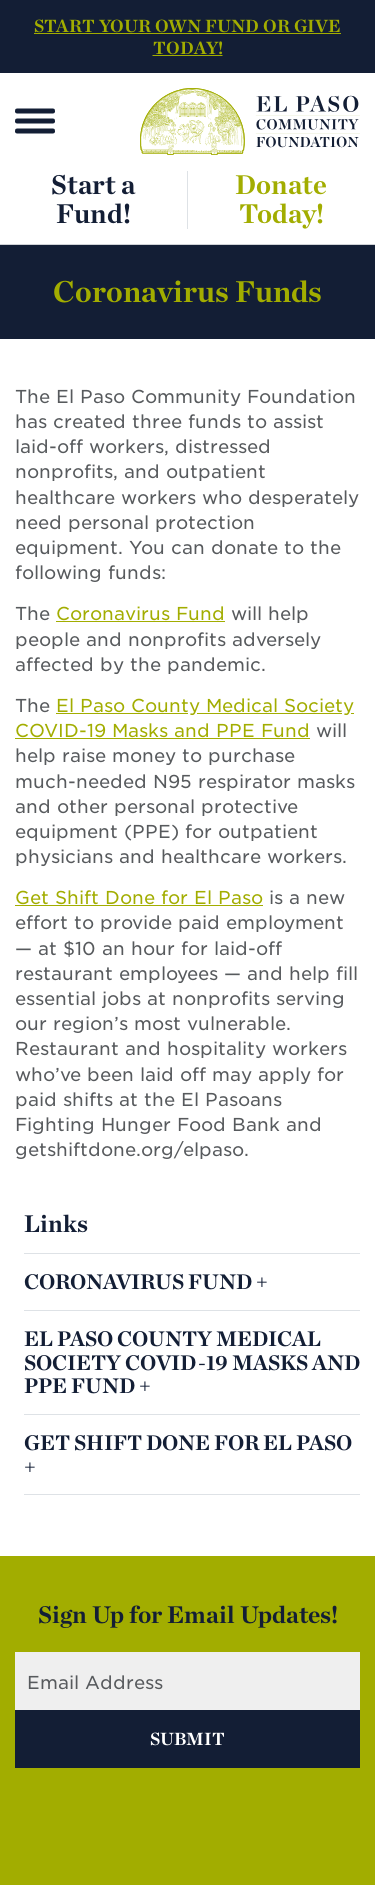 This screenshot has width=375, height=1885. Describe the element at coordinates (192, 1361) in the screenshot. I see `El Paso County Medical Society COVID-19 Masks and PPE Fund` at that location.